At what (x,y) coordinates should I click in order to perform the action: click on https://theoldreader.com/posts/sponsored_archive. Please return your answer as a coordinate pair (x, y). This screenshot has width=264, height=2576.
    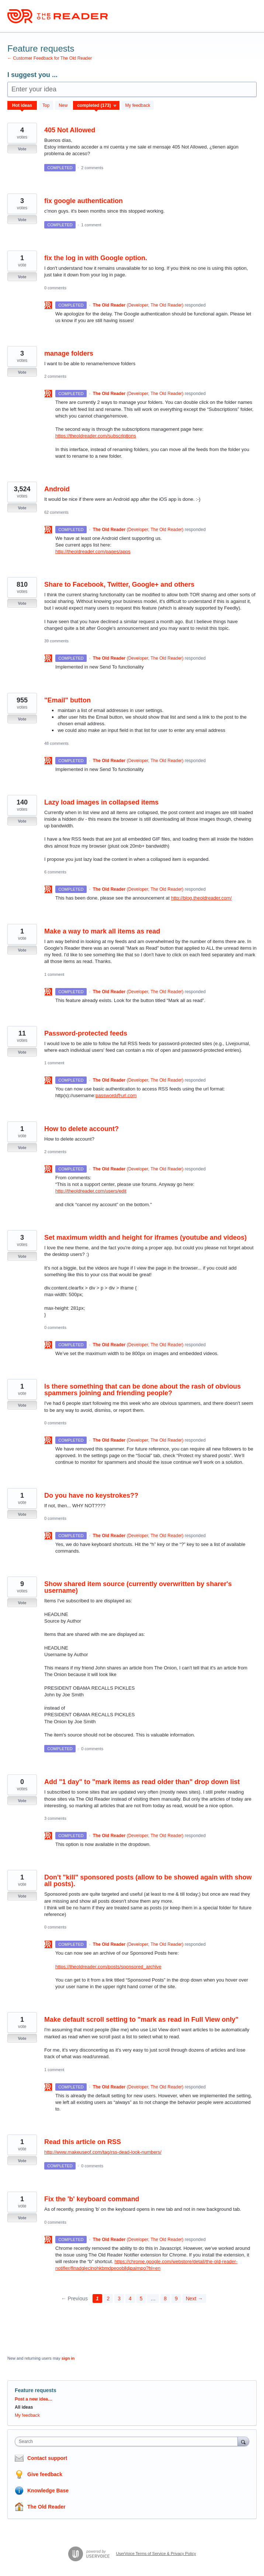
    Looking at the image, I should click on (108, 1966).